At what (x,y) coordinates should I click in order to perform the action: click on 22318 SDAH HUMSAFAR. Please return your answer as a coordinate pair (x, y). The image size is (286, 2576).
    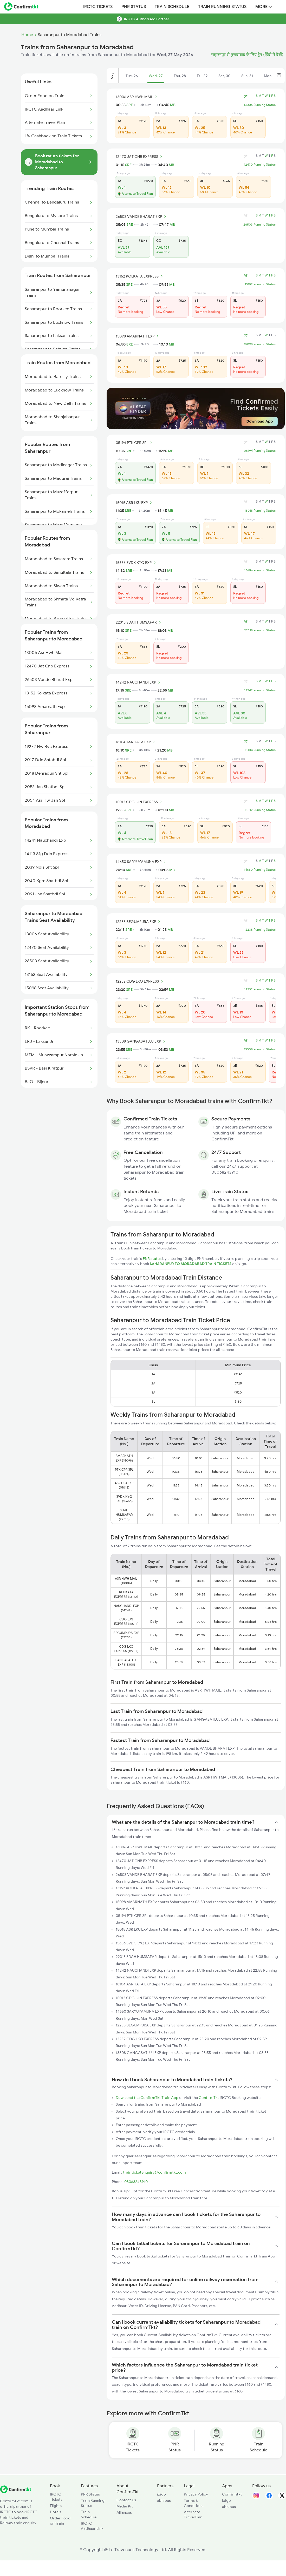
    Looking at the image, I should click on (139, 622).